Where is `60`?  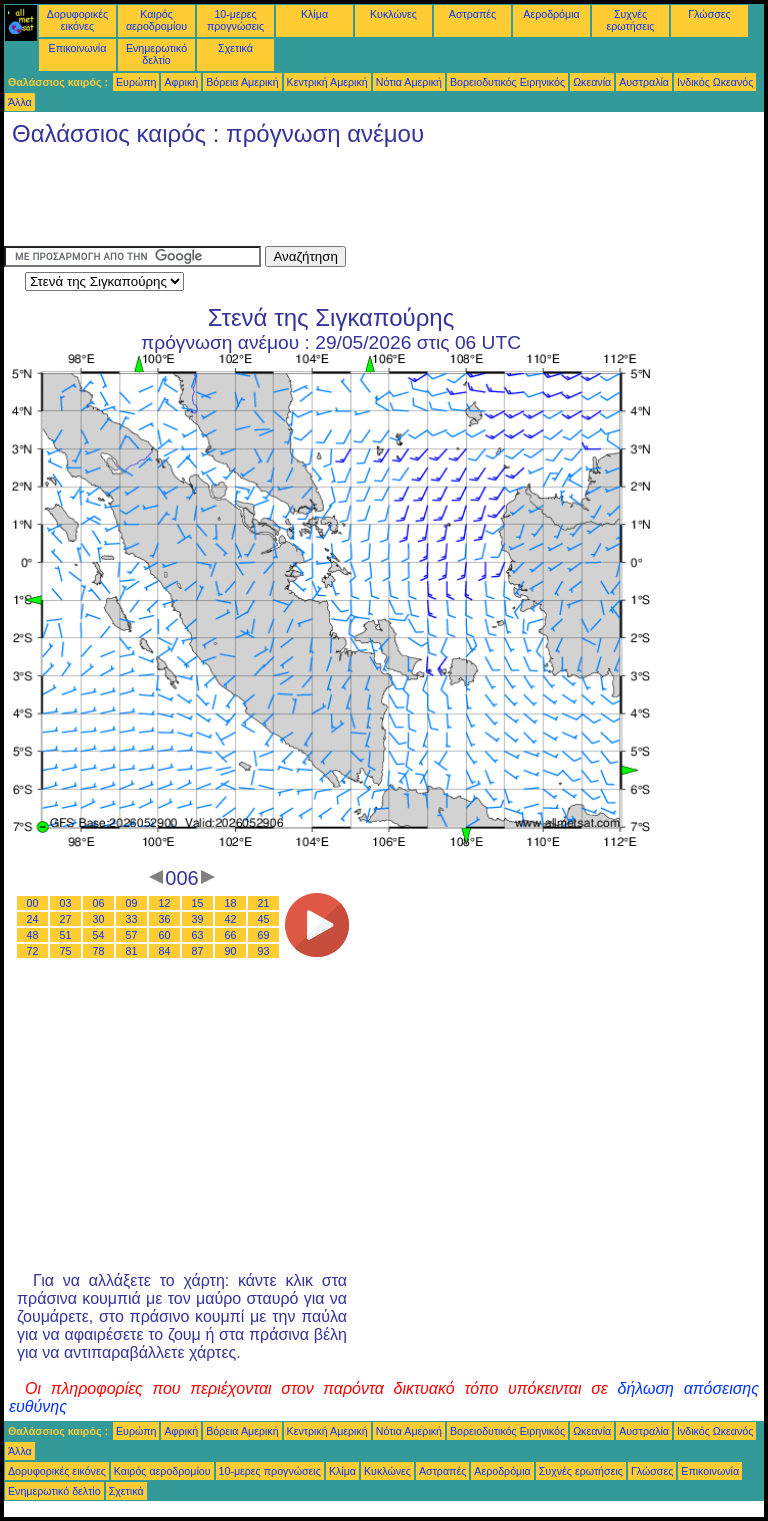 60 is located at coordinates (165, 935).